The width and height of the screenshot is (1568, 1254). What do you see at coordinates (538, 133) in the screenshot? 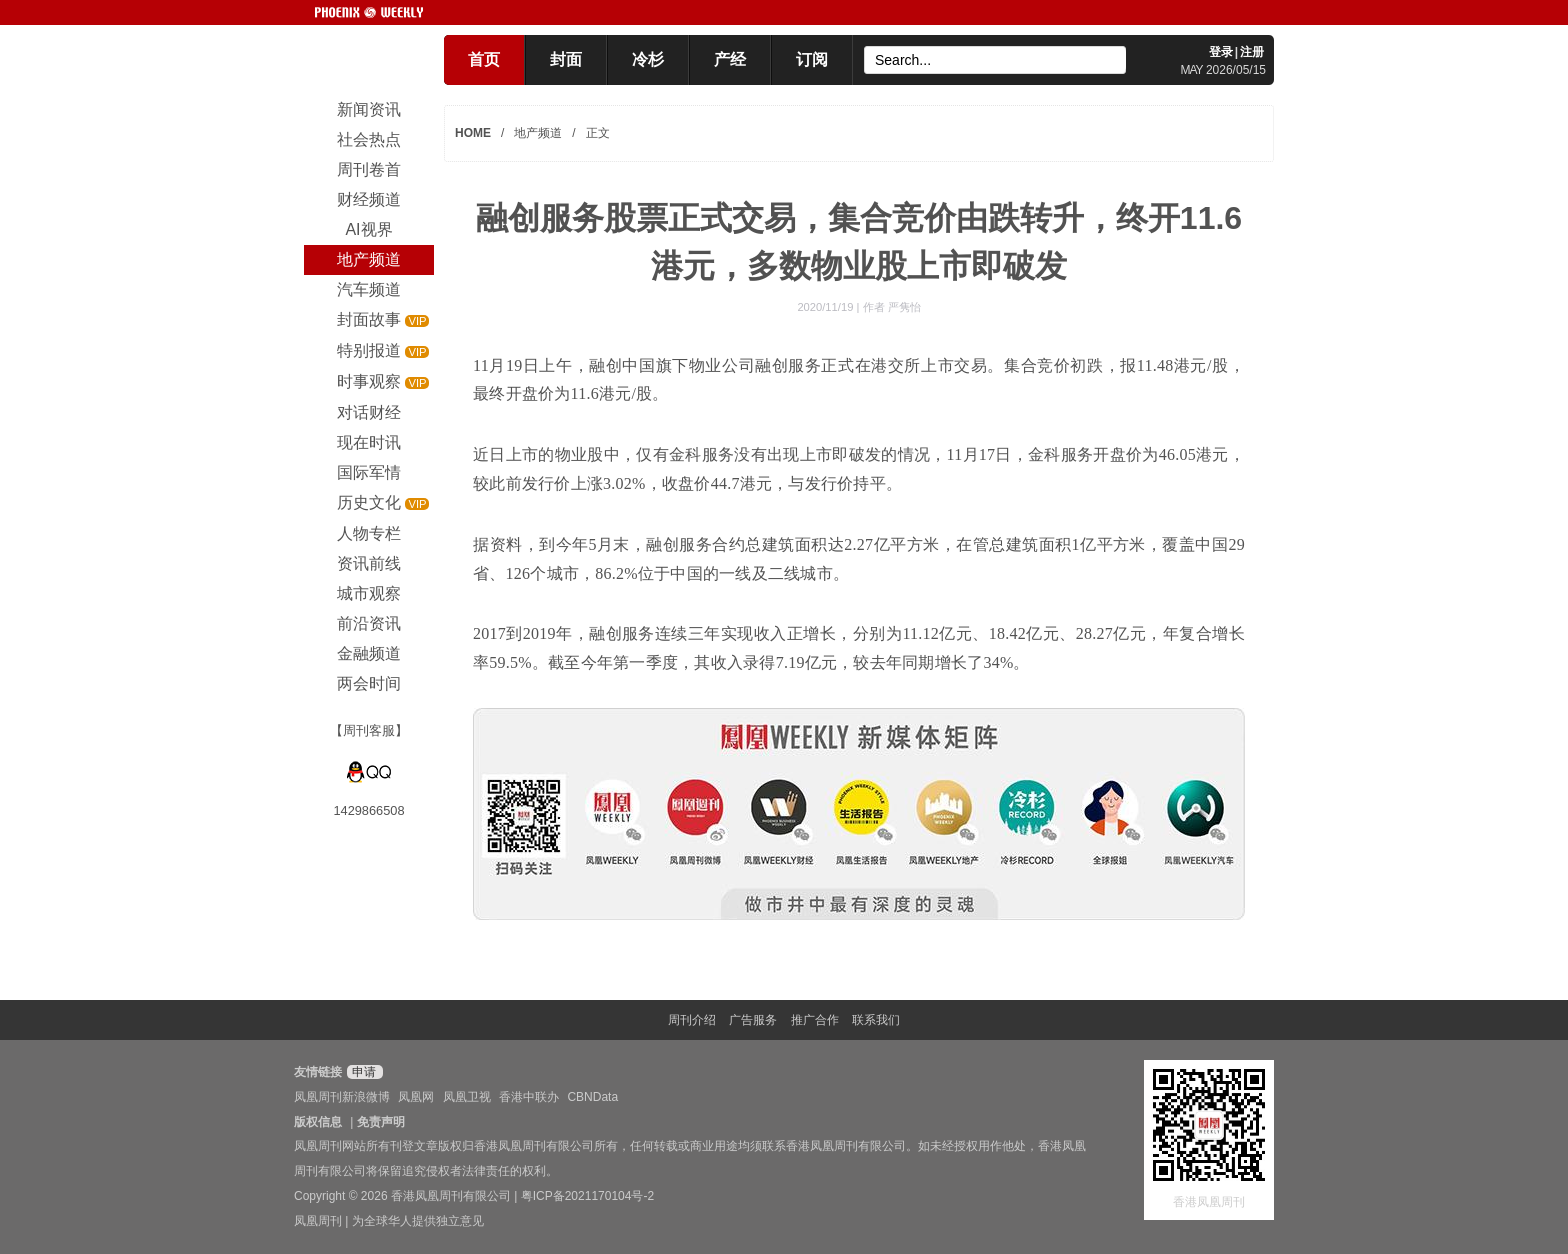
I see `地产频道` at bounding box center [538, 133].